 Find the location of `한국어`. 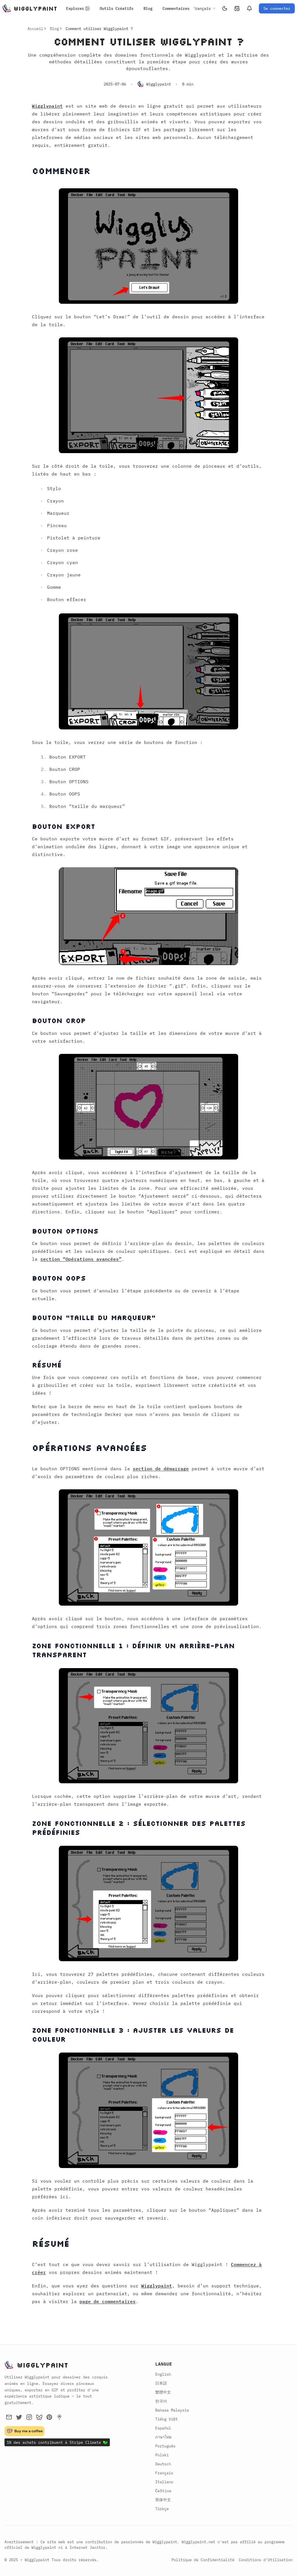

한국어 is located at coordinates (161, 2401).